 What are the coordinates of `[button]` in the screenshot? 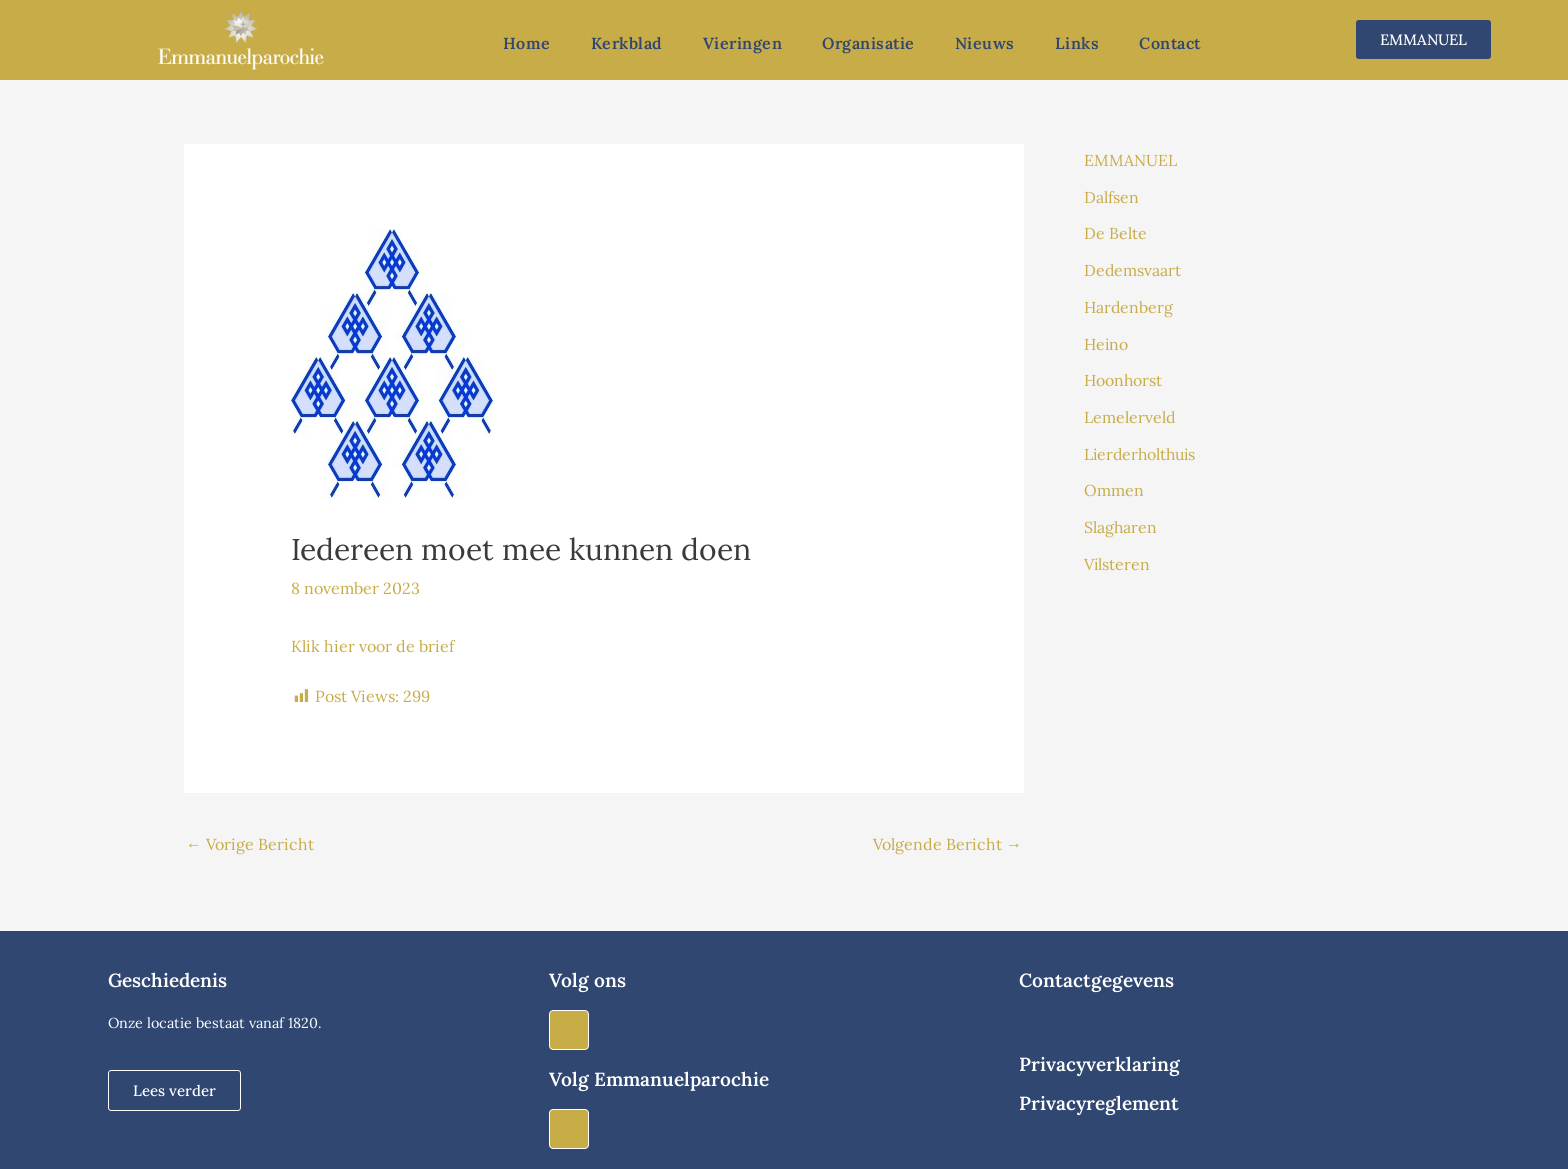 It's located at (174, 1090).